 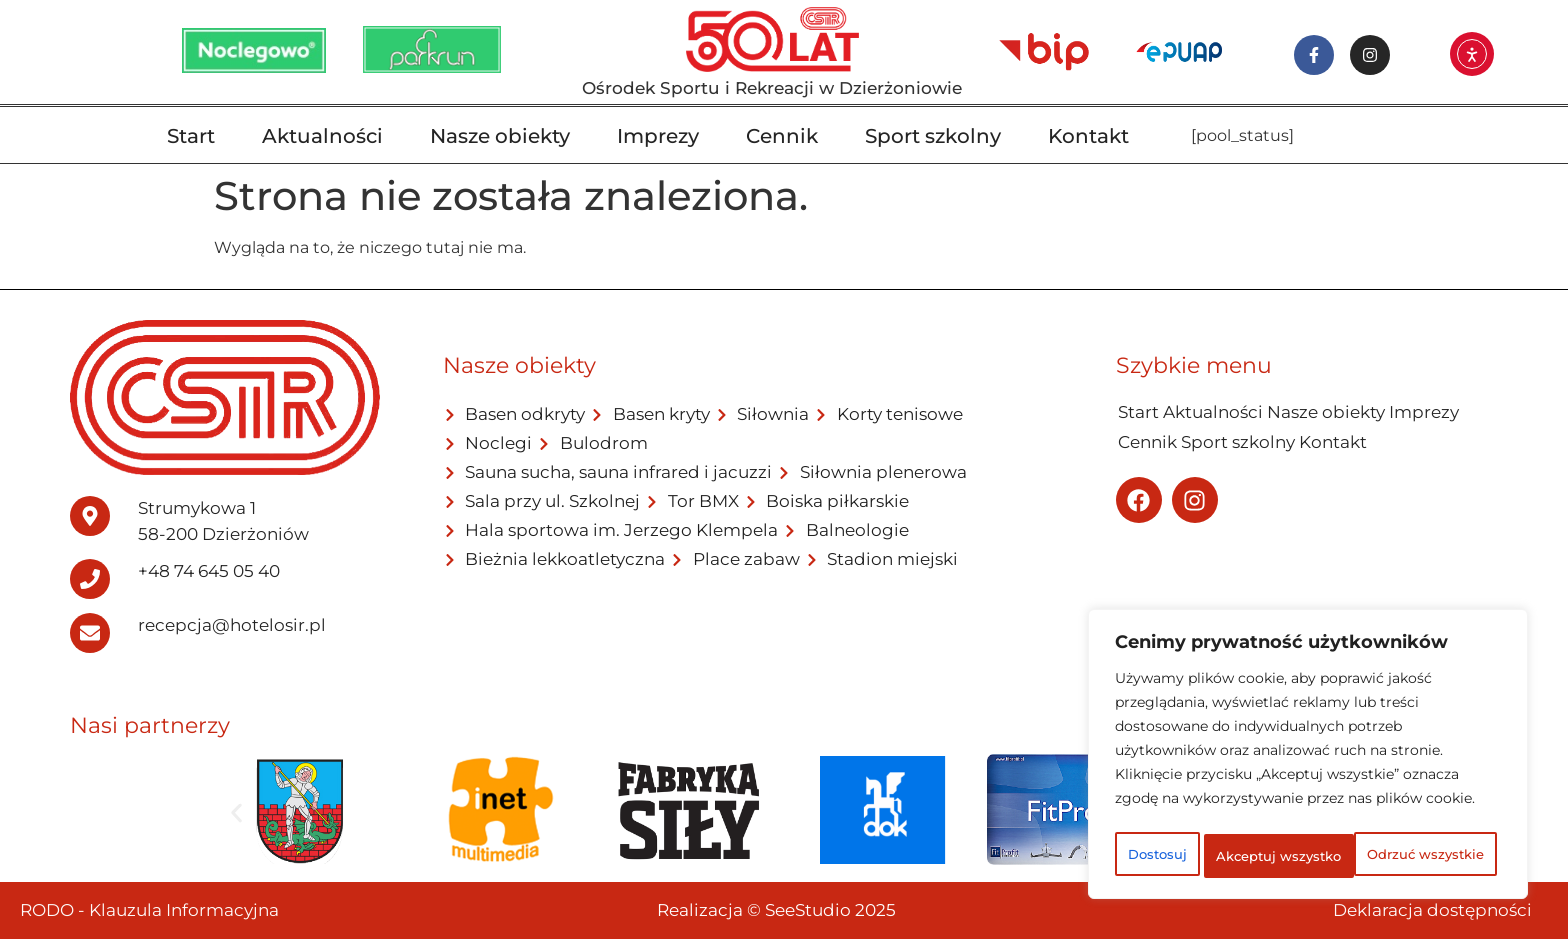 I want to click on [region], so click(x=1308, y=736).